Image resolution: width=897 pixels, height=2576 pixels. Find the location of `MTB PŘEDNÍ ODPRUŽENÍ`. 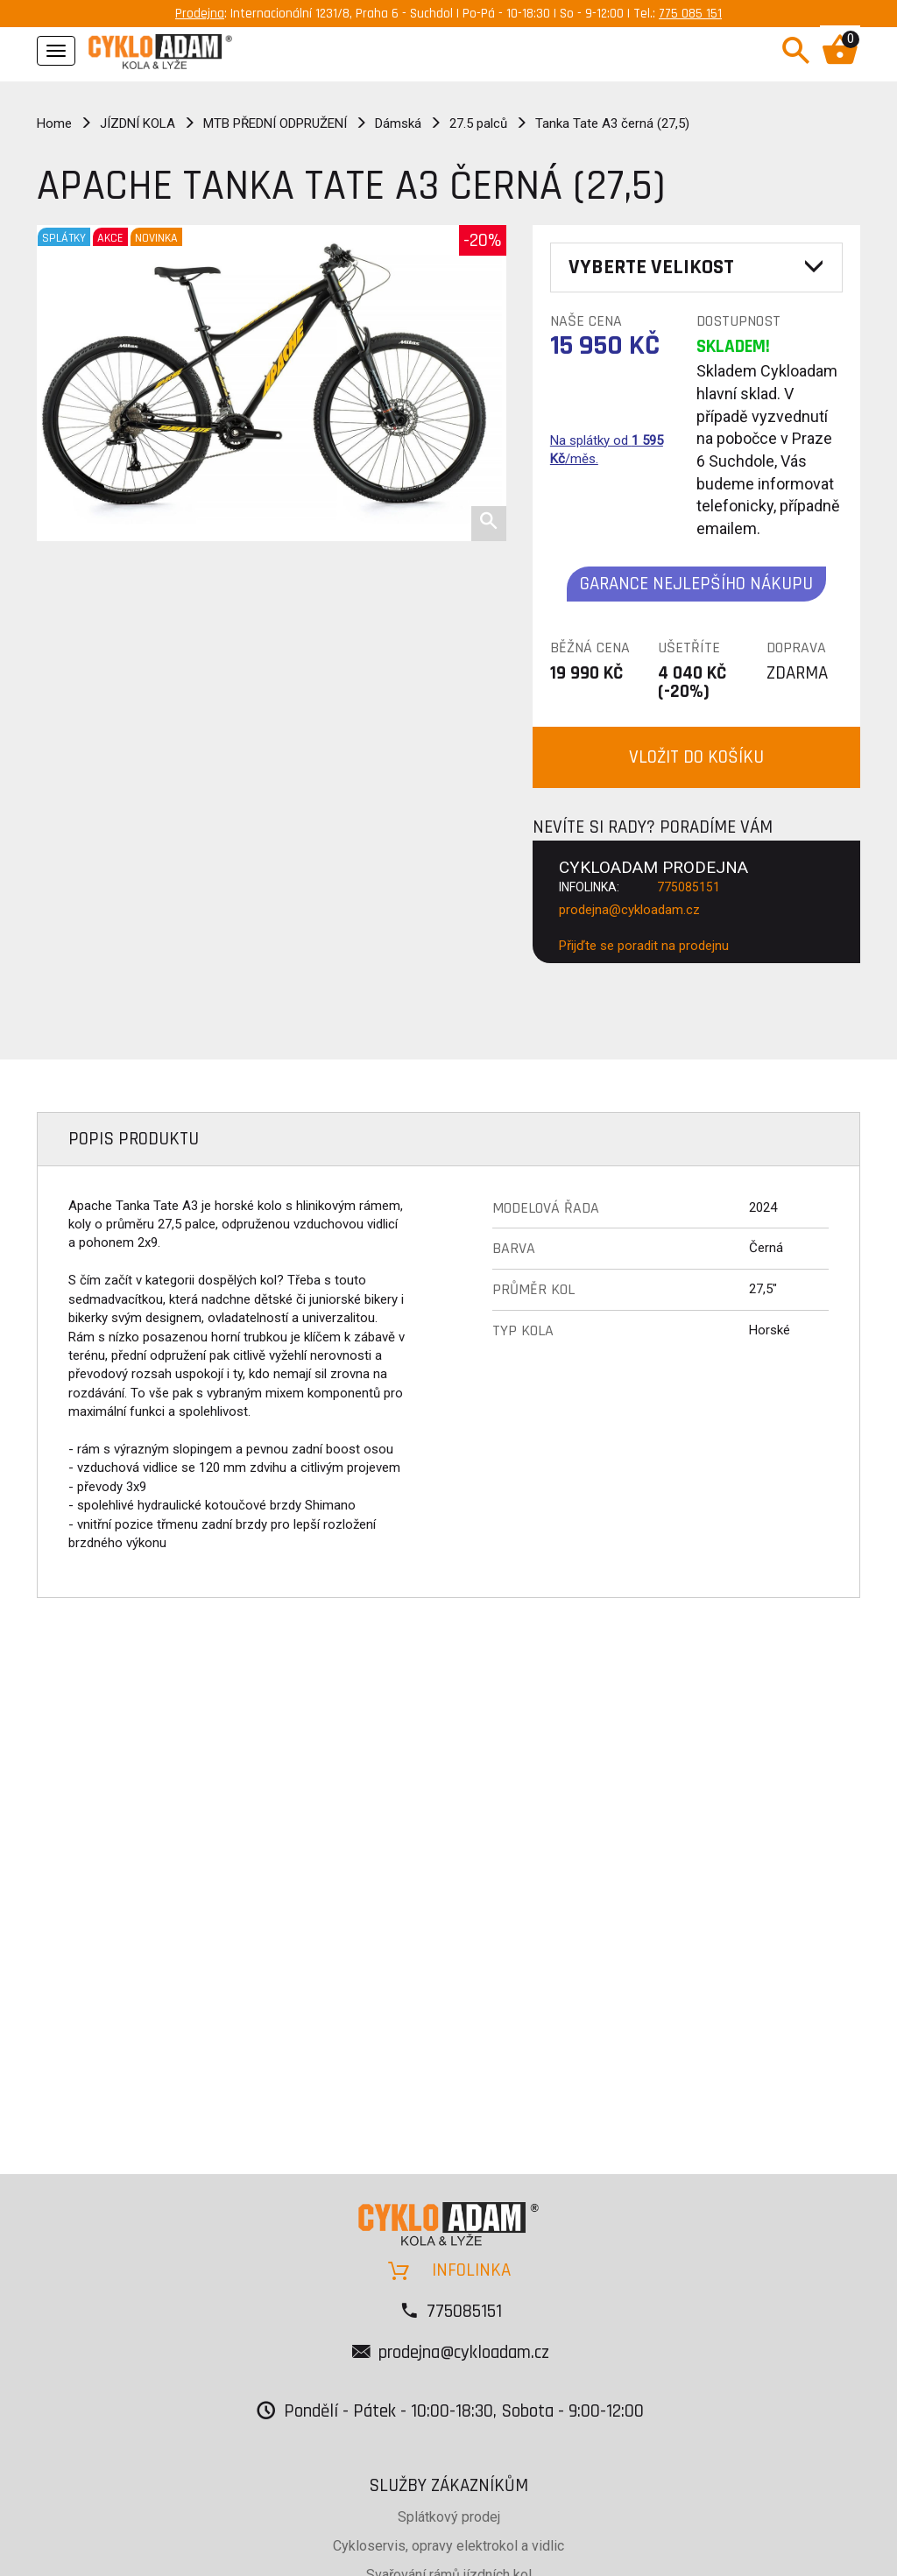

MTB PŘEDNÍ ODPRUŽENÍ is located at coordinates (275, 123).